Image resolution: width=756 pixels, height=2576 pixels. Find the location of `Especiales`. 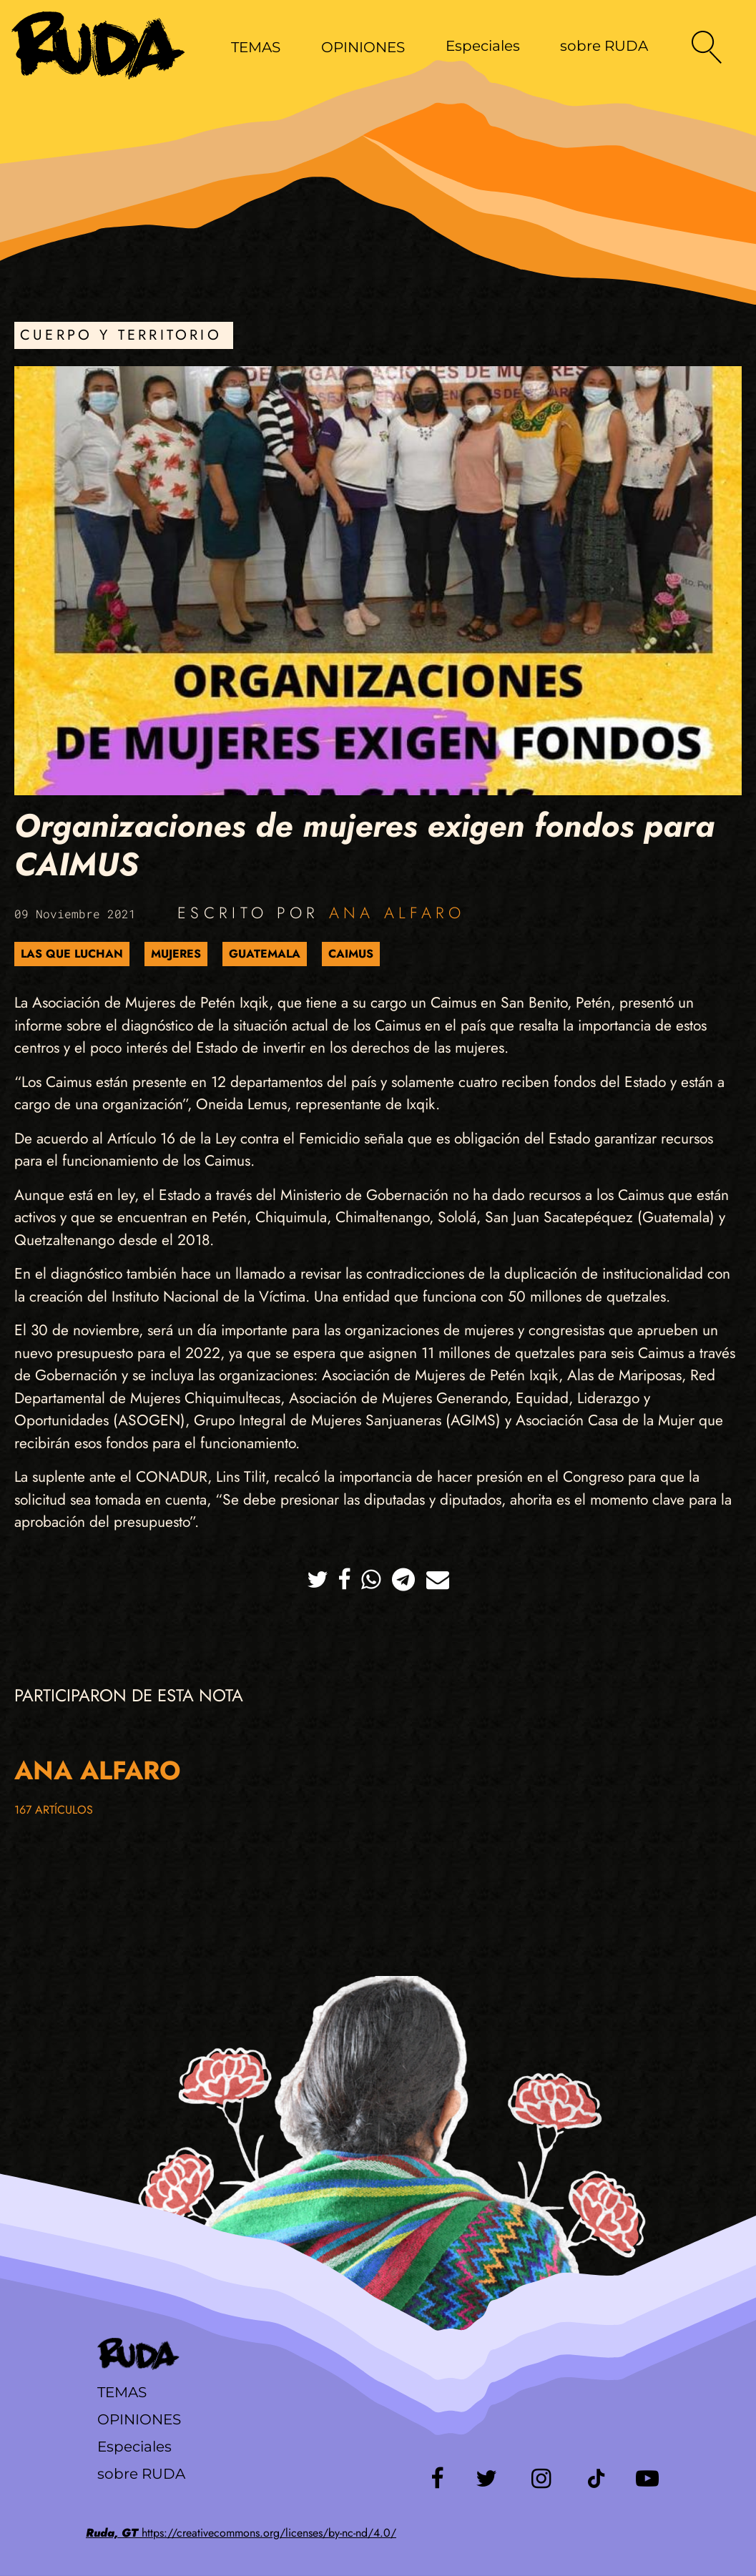

Especiales is located at coordinates (483, 45).